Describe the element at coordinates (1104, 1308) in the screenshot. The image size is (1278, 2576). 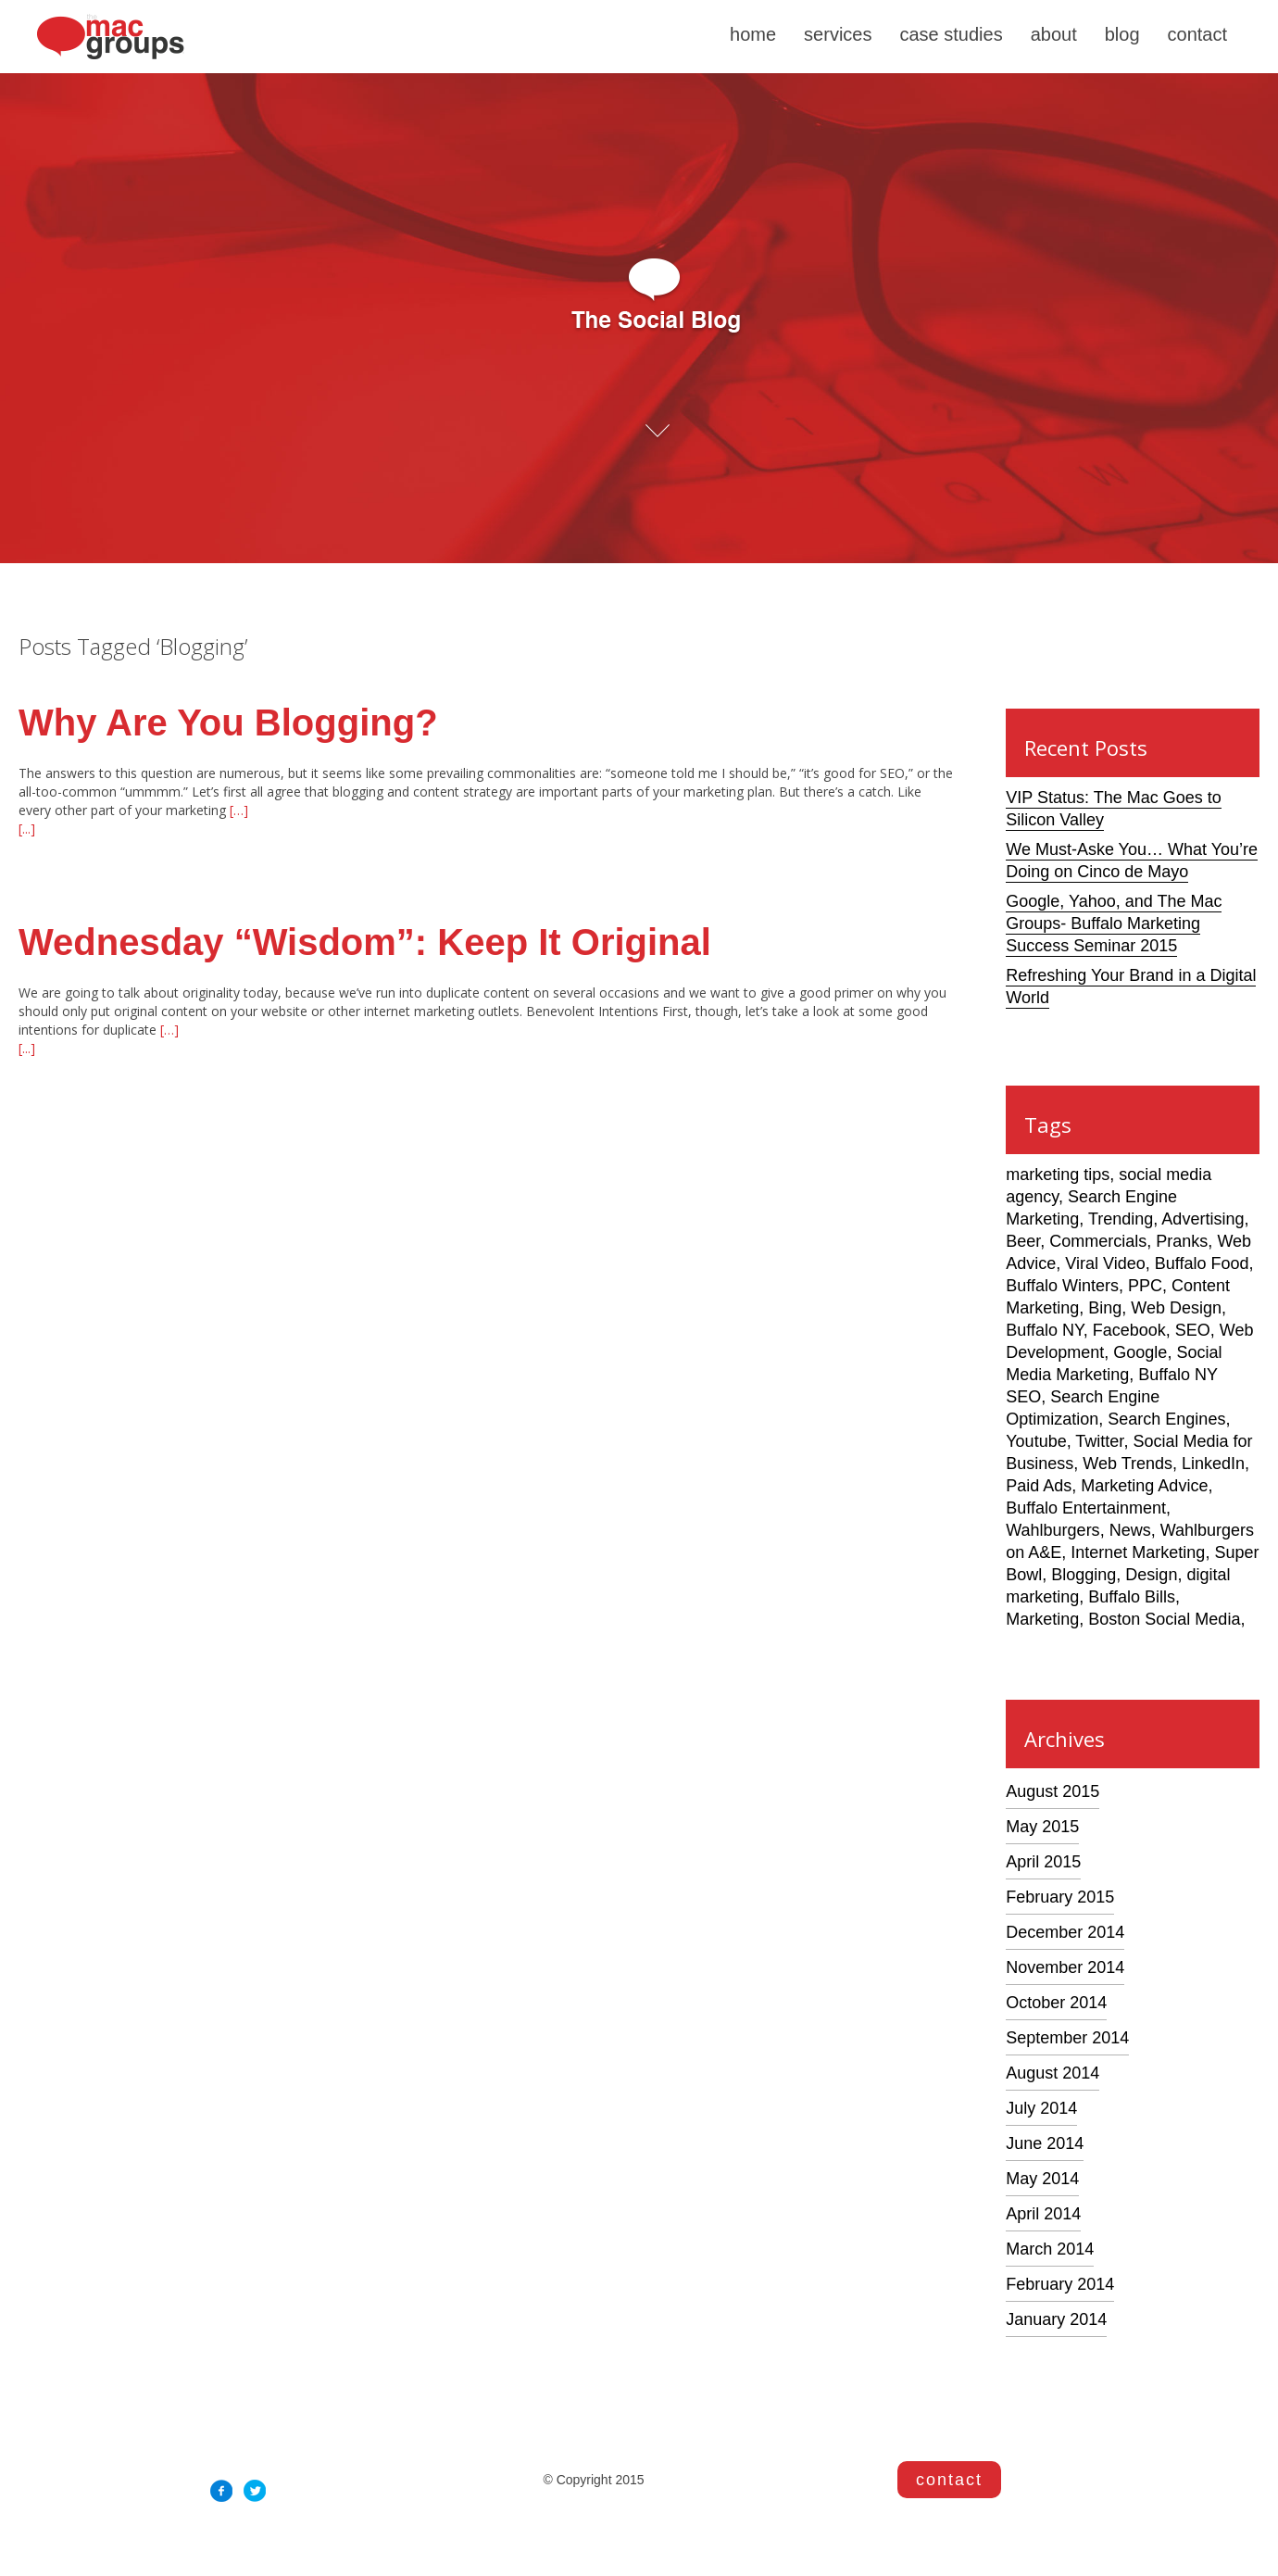
I see `Bing` at that location.